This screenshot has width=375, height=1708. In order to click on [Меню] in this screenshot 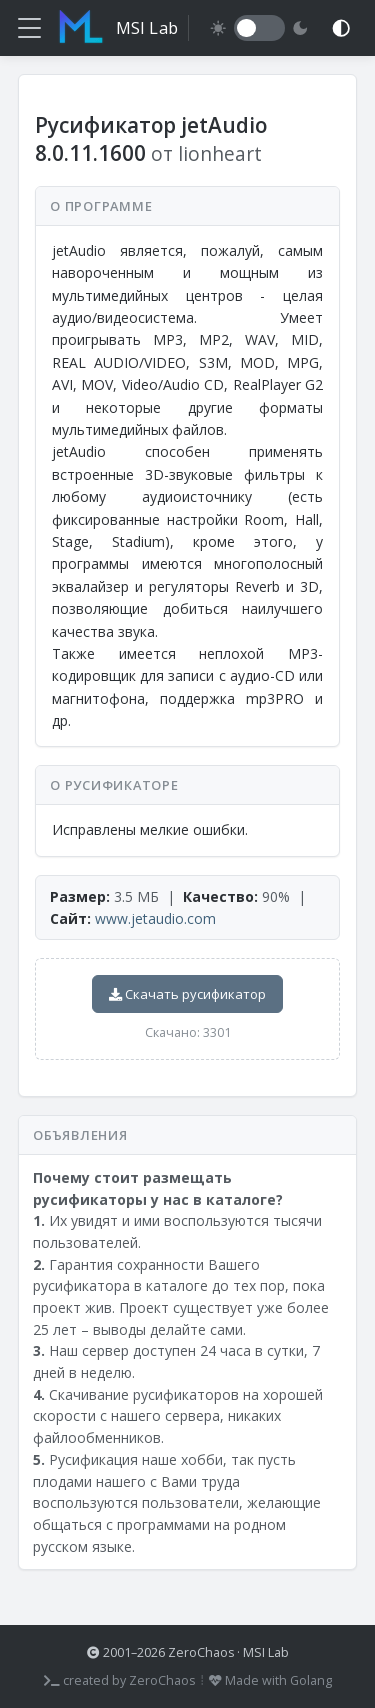, I will do `click(29, 28)`.